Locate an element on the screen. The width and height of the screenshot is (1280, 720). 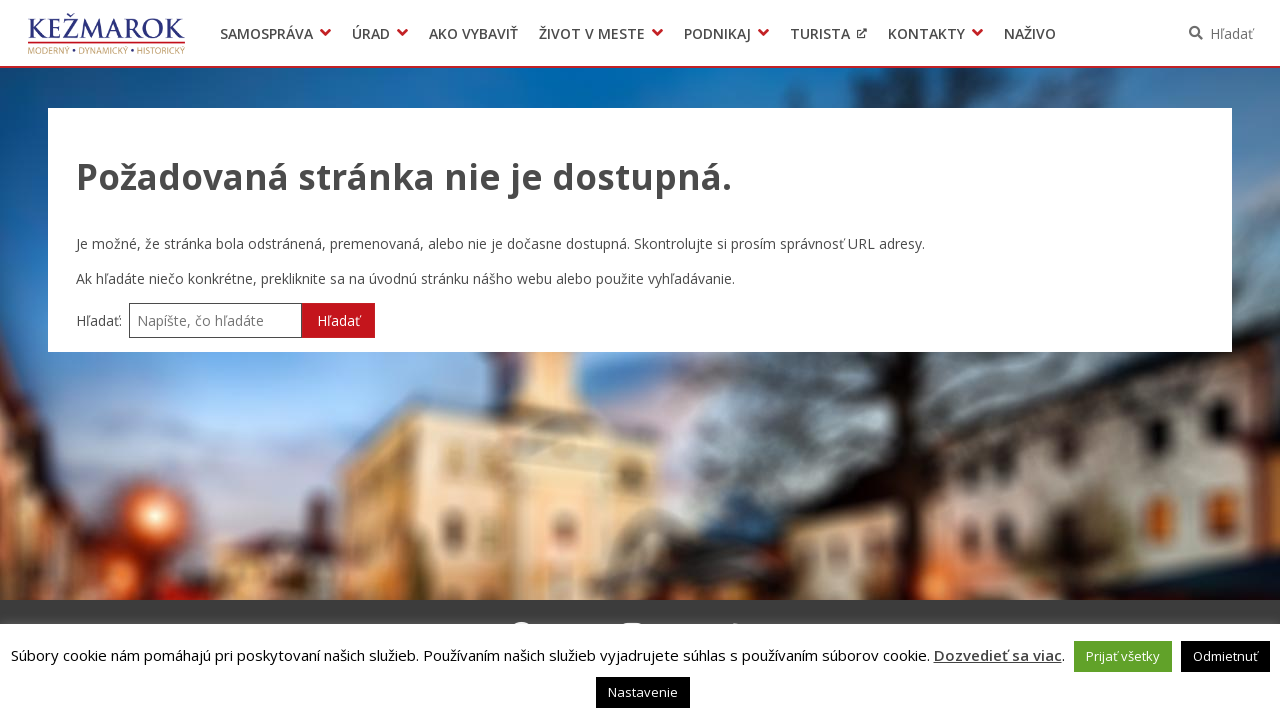
Nastavenie [button] is located at coordinates (643, 692).